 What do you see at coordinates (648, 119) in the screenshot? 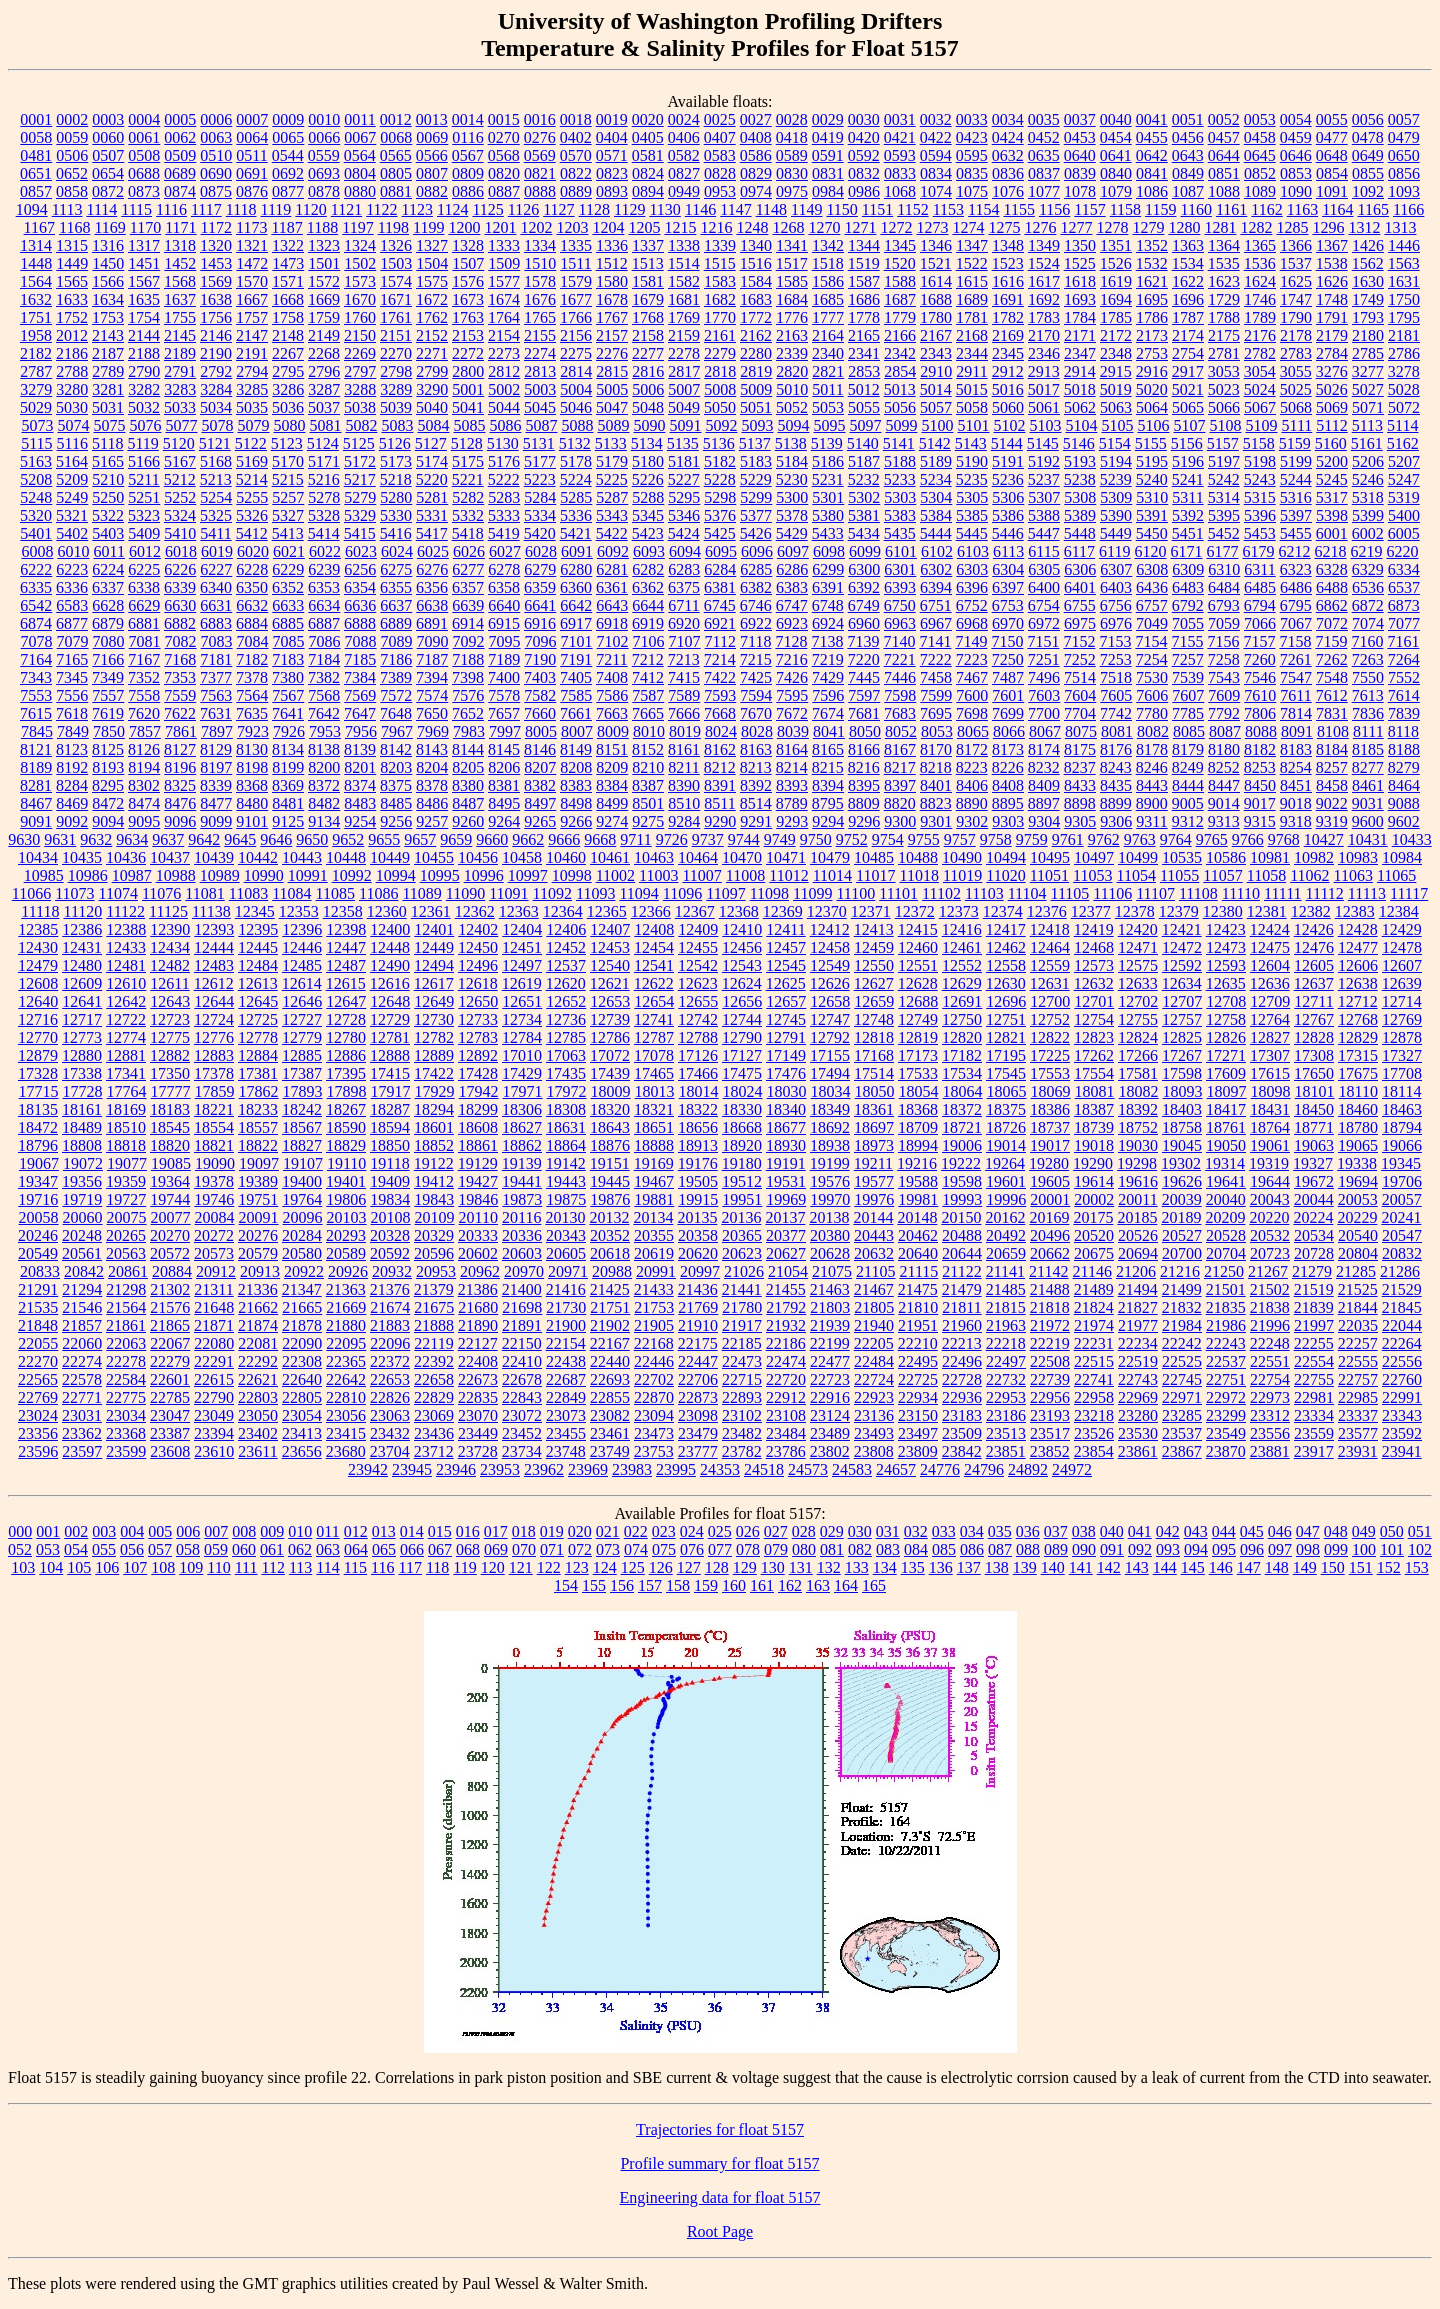
I see `0020` at bounding box center [648, 119].